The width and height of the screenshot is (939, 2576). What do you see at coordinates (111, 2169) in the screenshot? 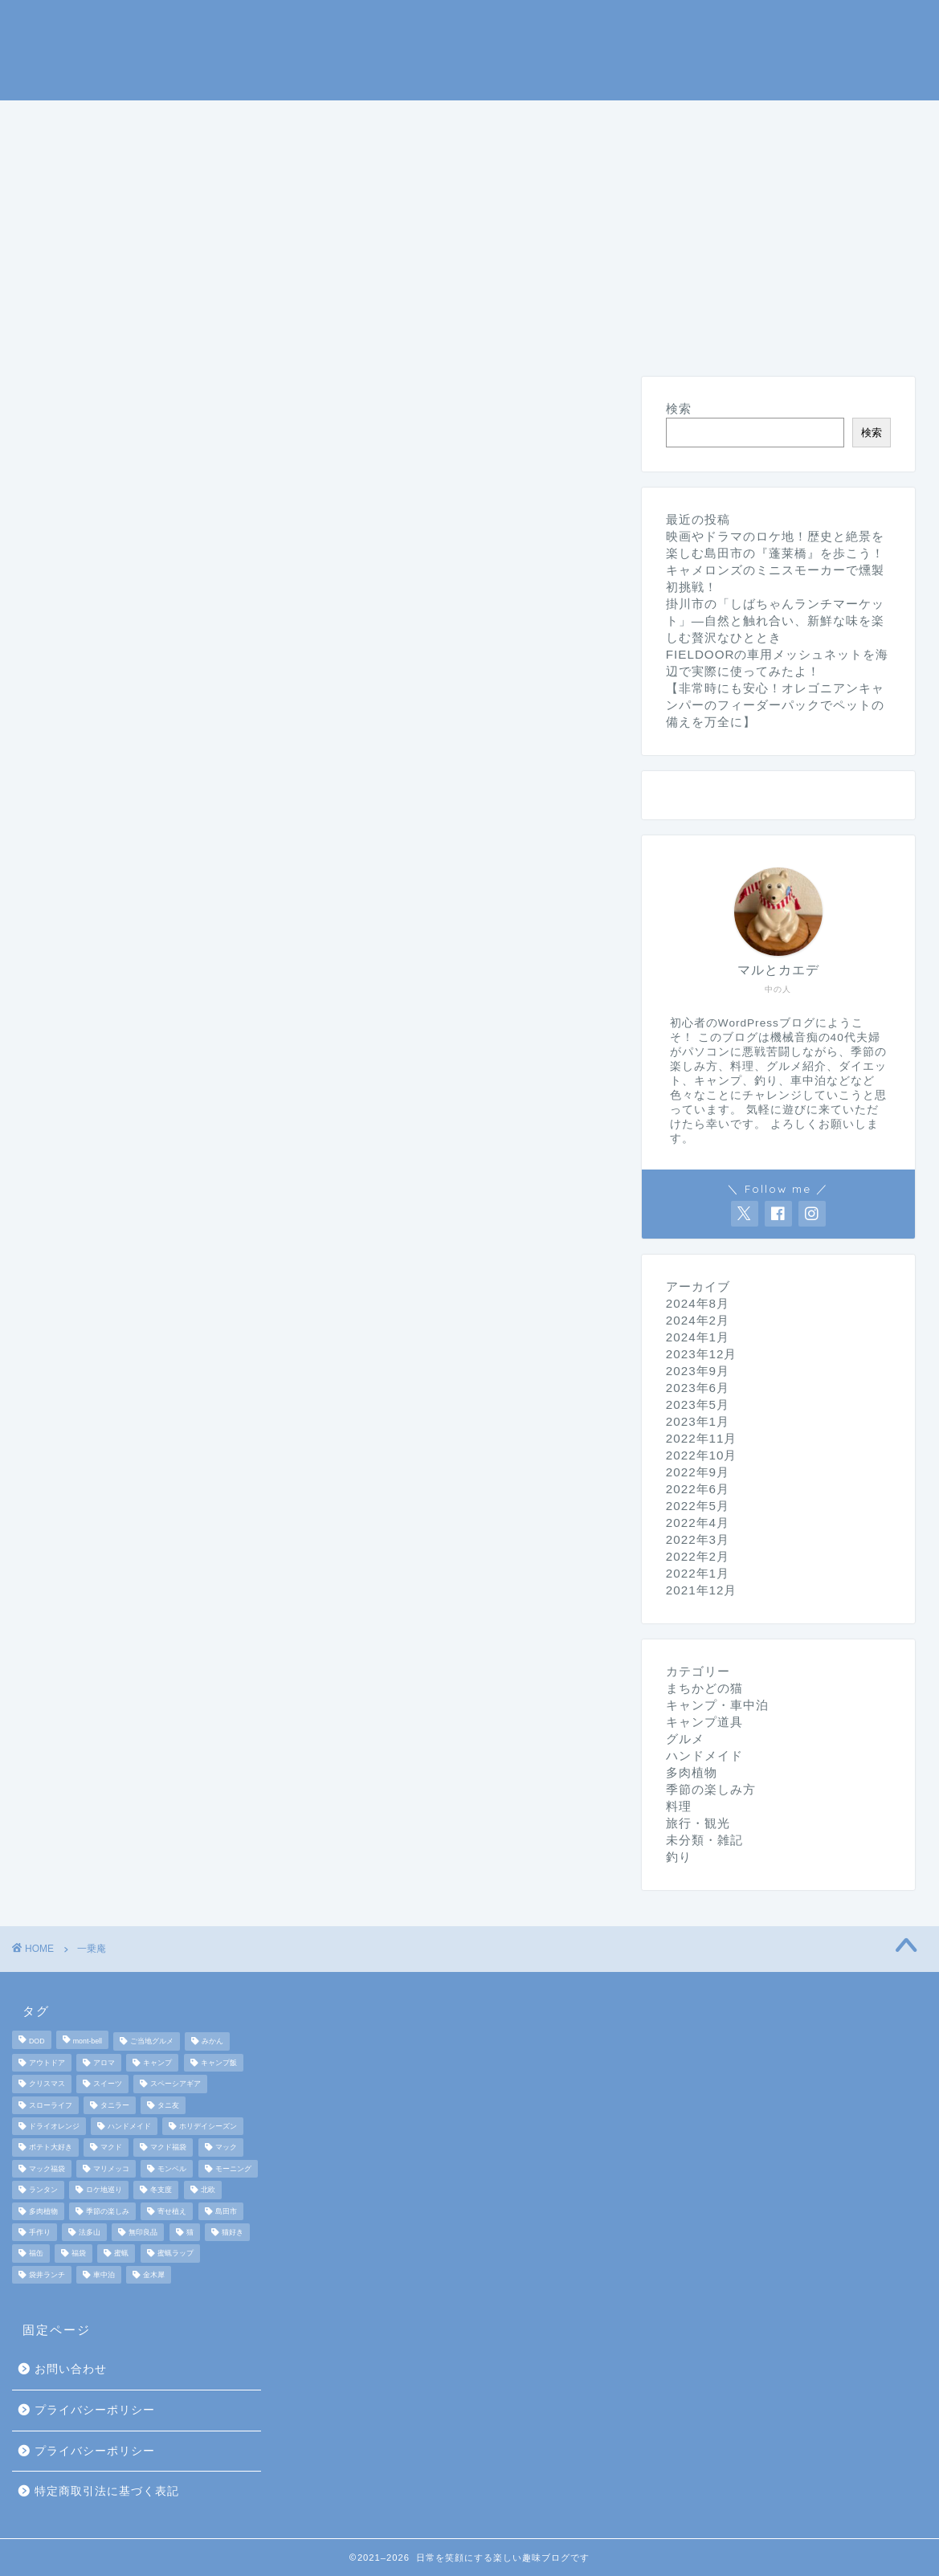
I see `マリメッコ [マリメッコ (7個の項目)]` at bounding box center [111, 2169].